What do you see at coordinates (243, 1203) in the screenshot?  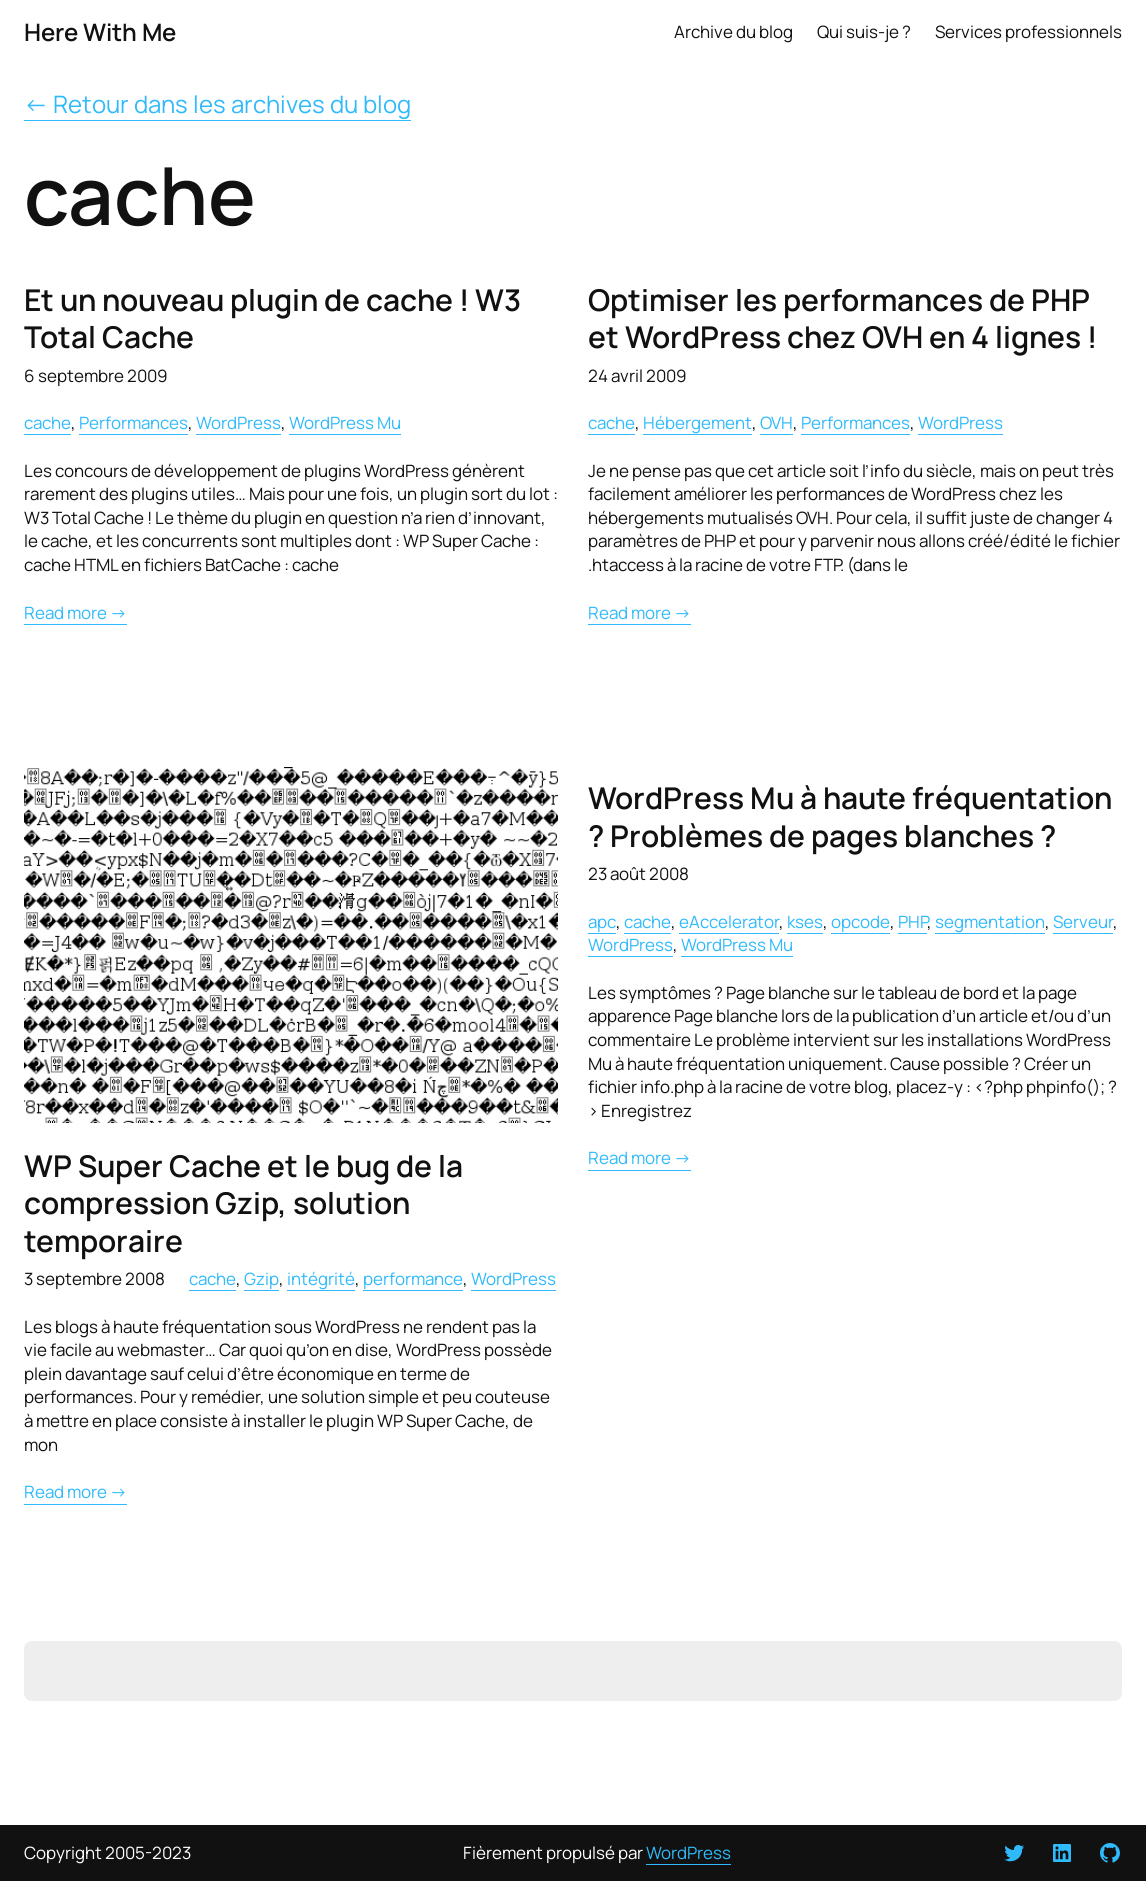 I see `WP Super Cache et le bug de la compression Gzip, solution temporaire` at bounding box center [243, 1203].